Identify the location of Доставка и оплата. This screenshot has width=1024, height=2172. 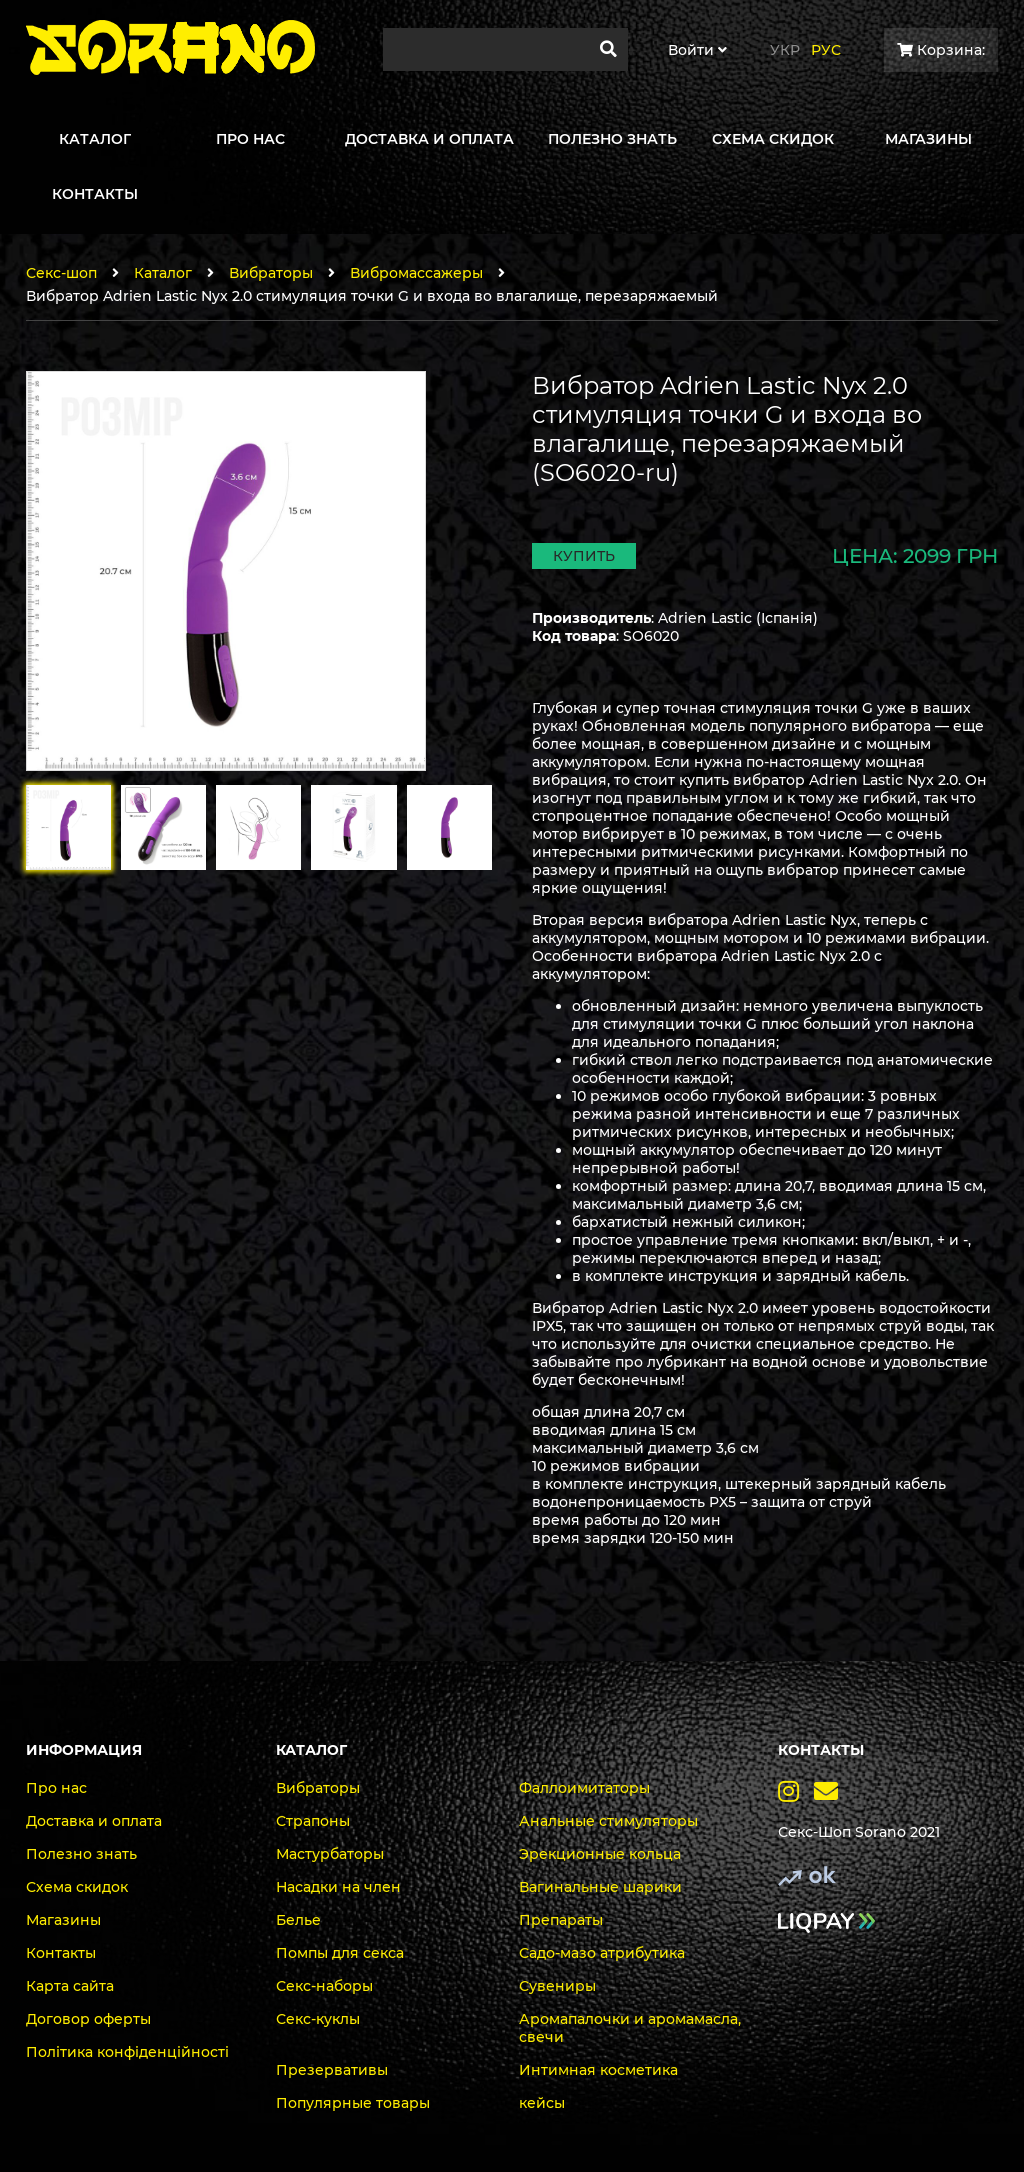
(94, 1821).